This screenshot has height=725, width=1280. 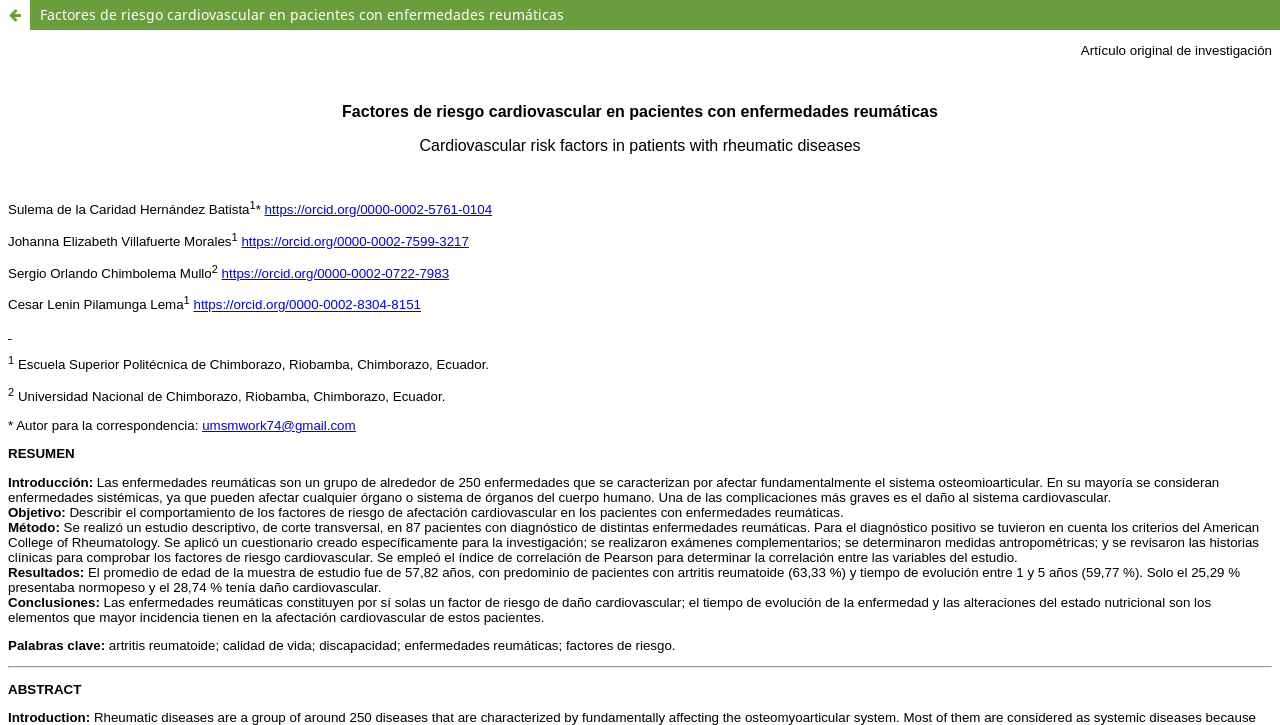 What do you see at coordinates (302, 14) in the screenshot?
I see `Factores de riesgo cardiovascular en pacientes con enfermedades reumáticas` at bounding box center [302, 14].